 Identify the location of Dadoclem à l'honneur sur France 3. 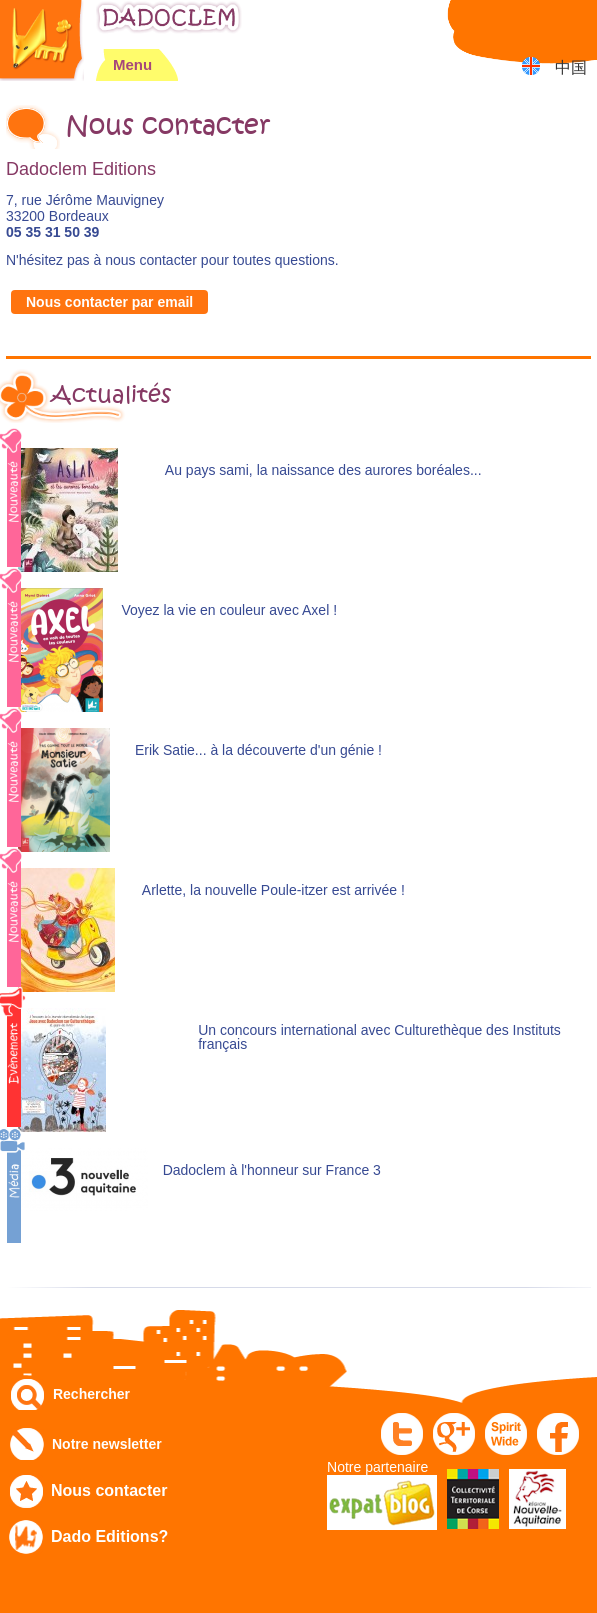
(272, 1170).